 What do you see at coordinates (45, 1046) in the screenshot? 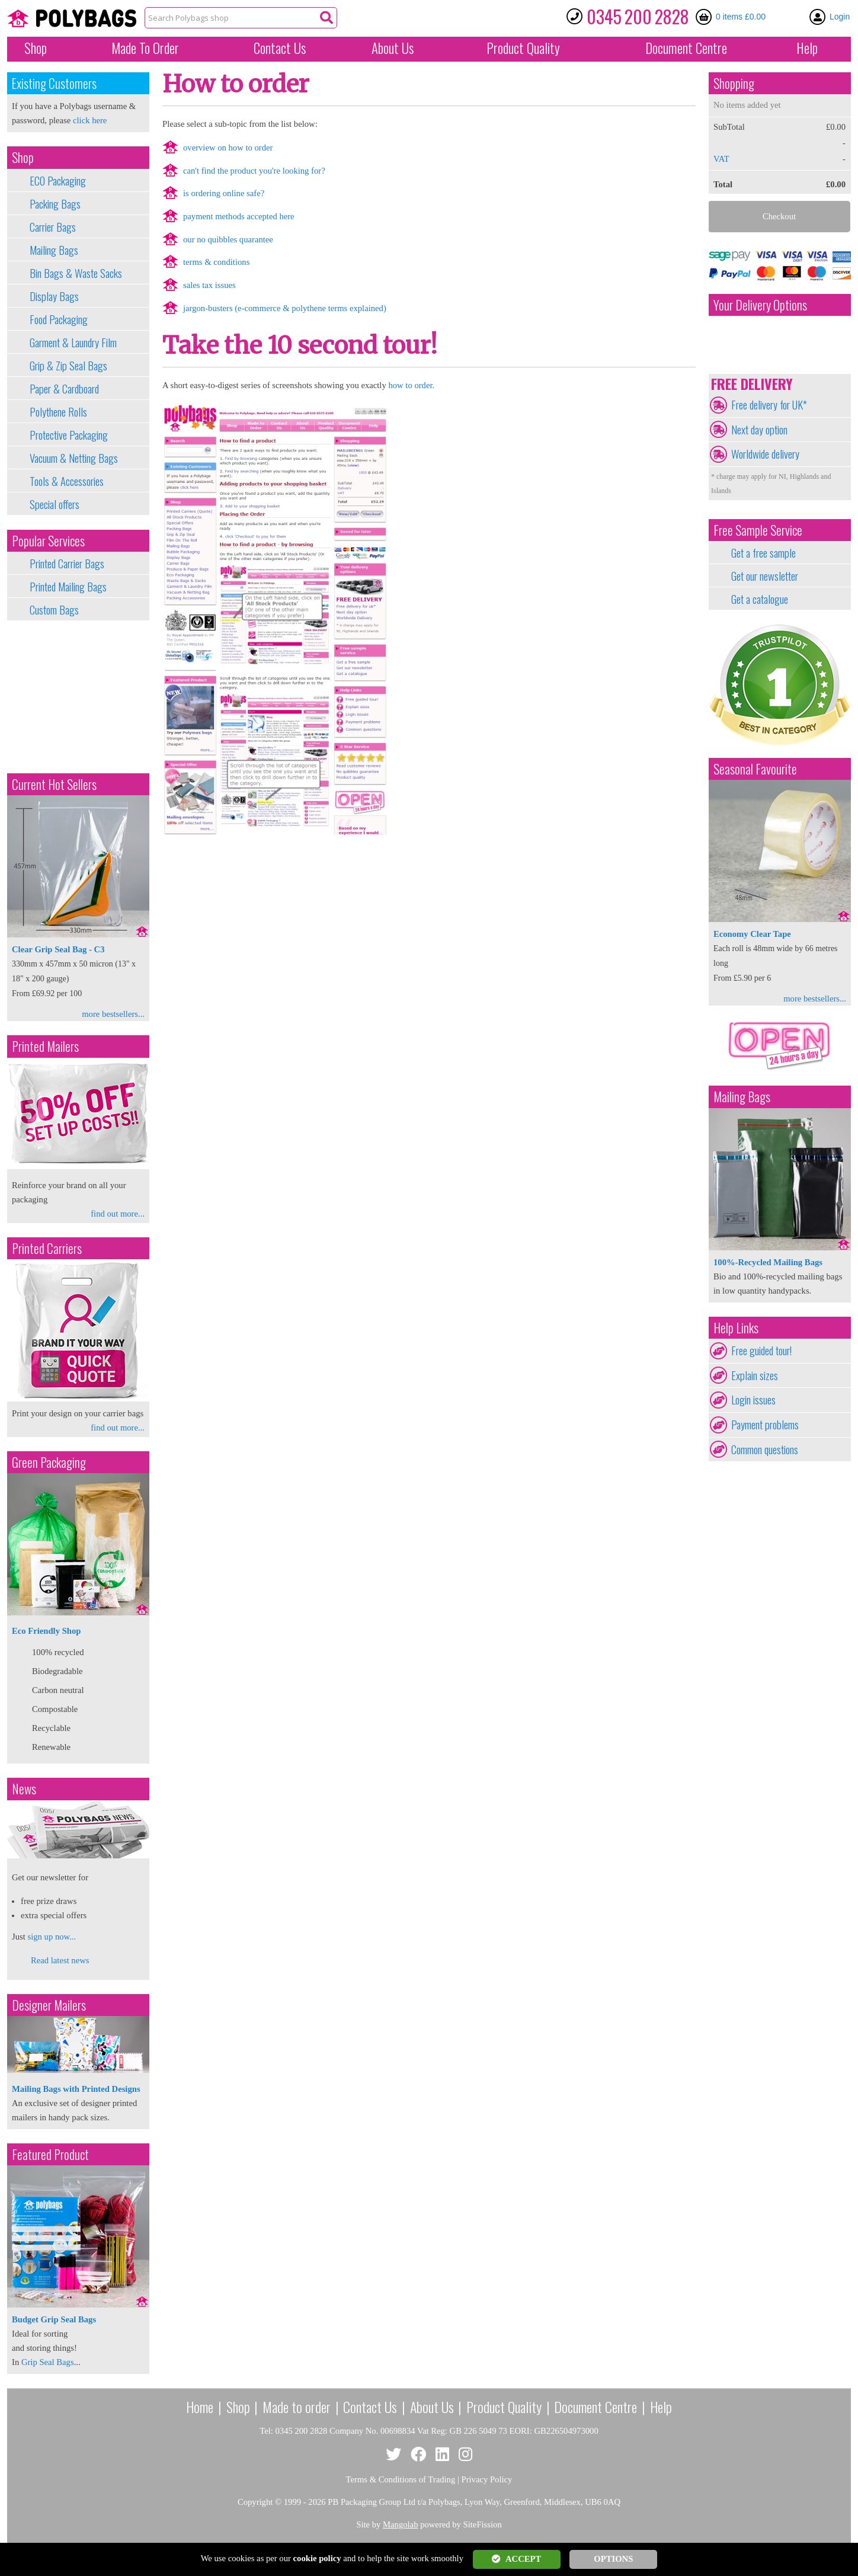
I see `Printed Mailers` at bounding box center [45, 1046].